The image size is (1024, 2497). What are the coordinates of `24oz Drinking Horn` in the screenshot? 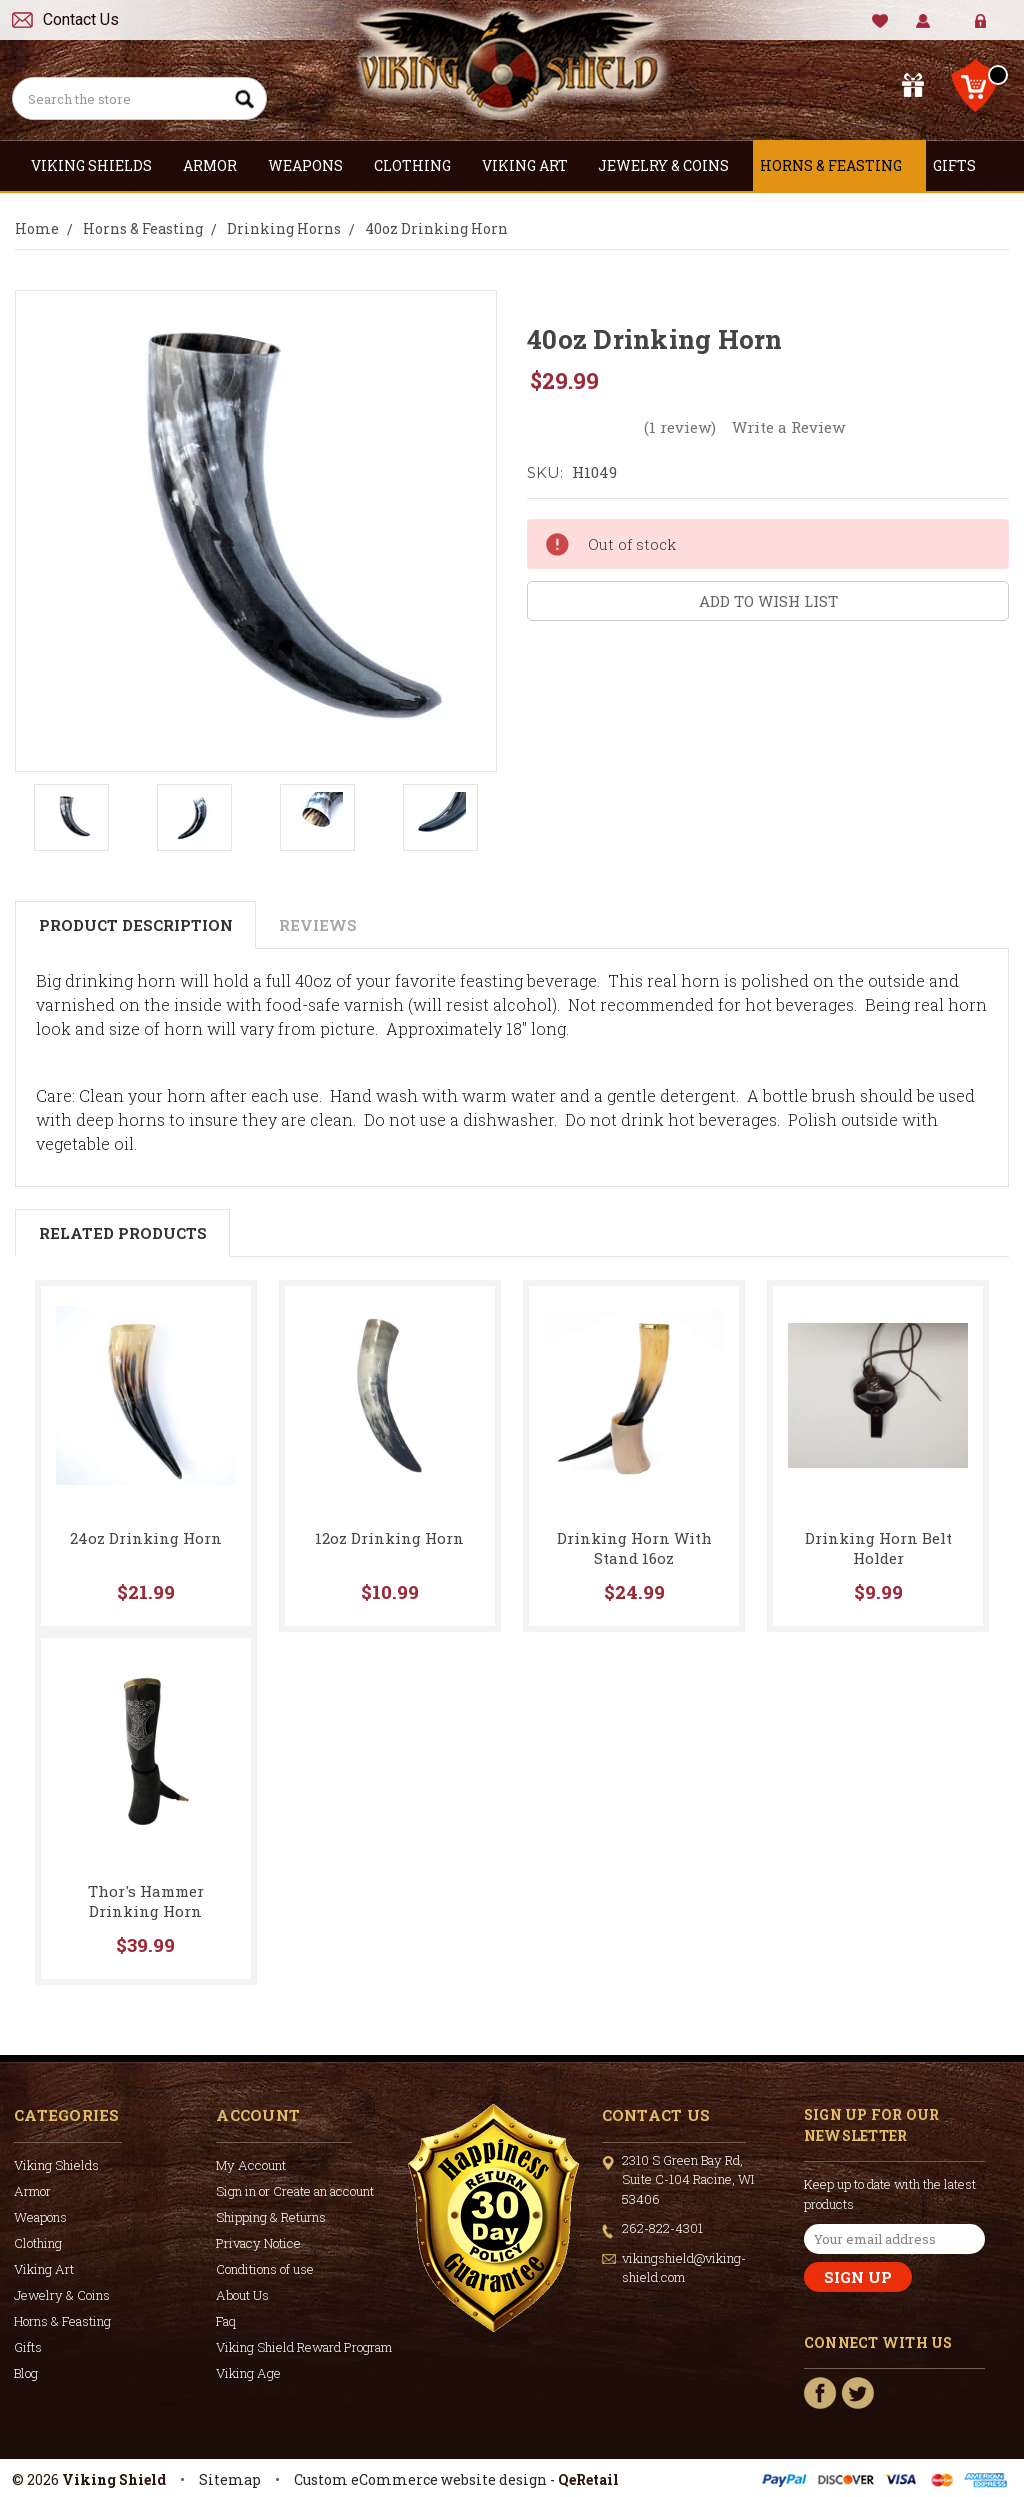 It's located at (146, 1538).